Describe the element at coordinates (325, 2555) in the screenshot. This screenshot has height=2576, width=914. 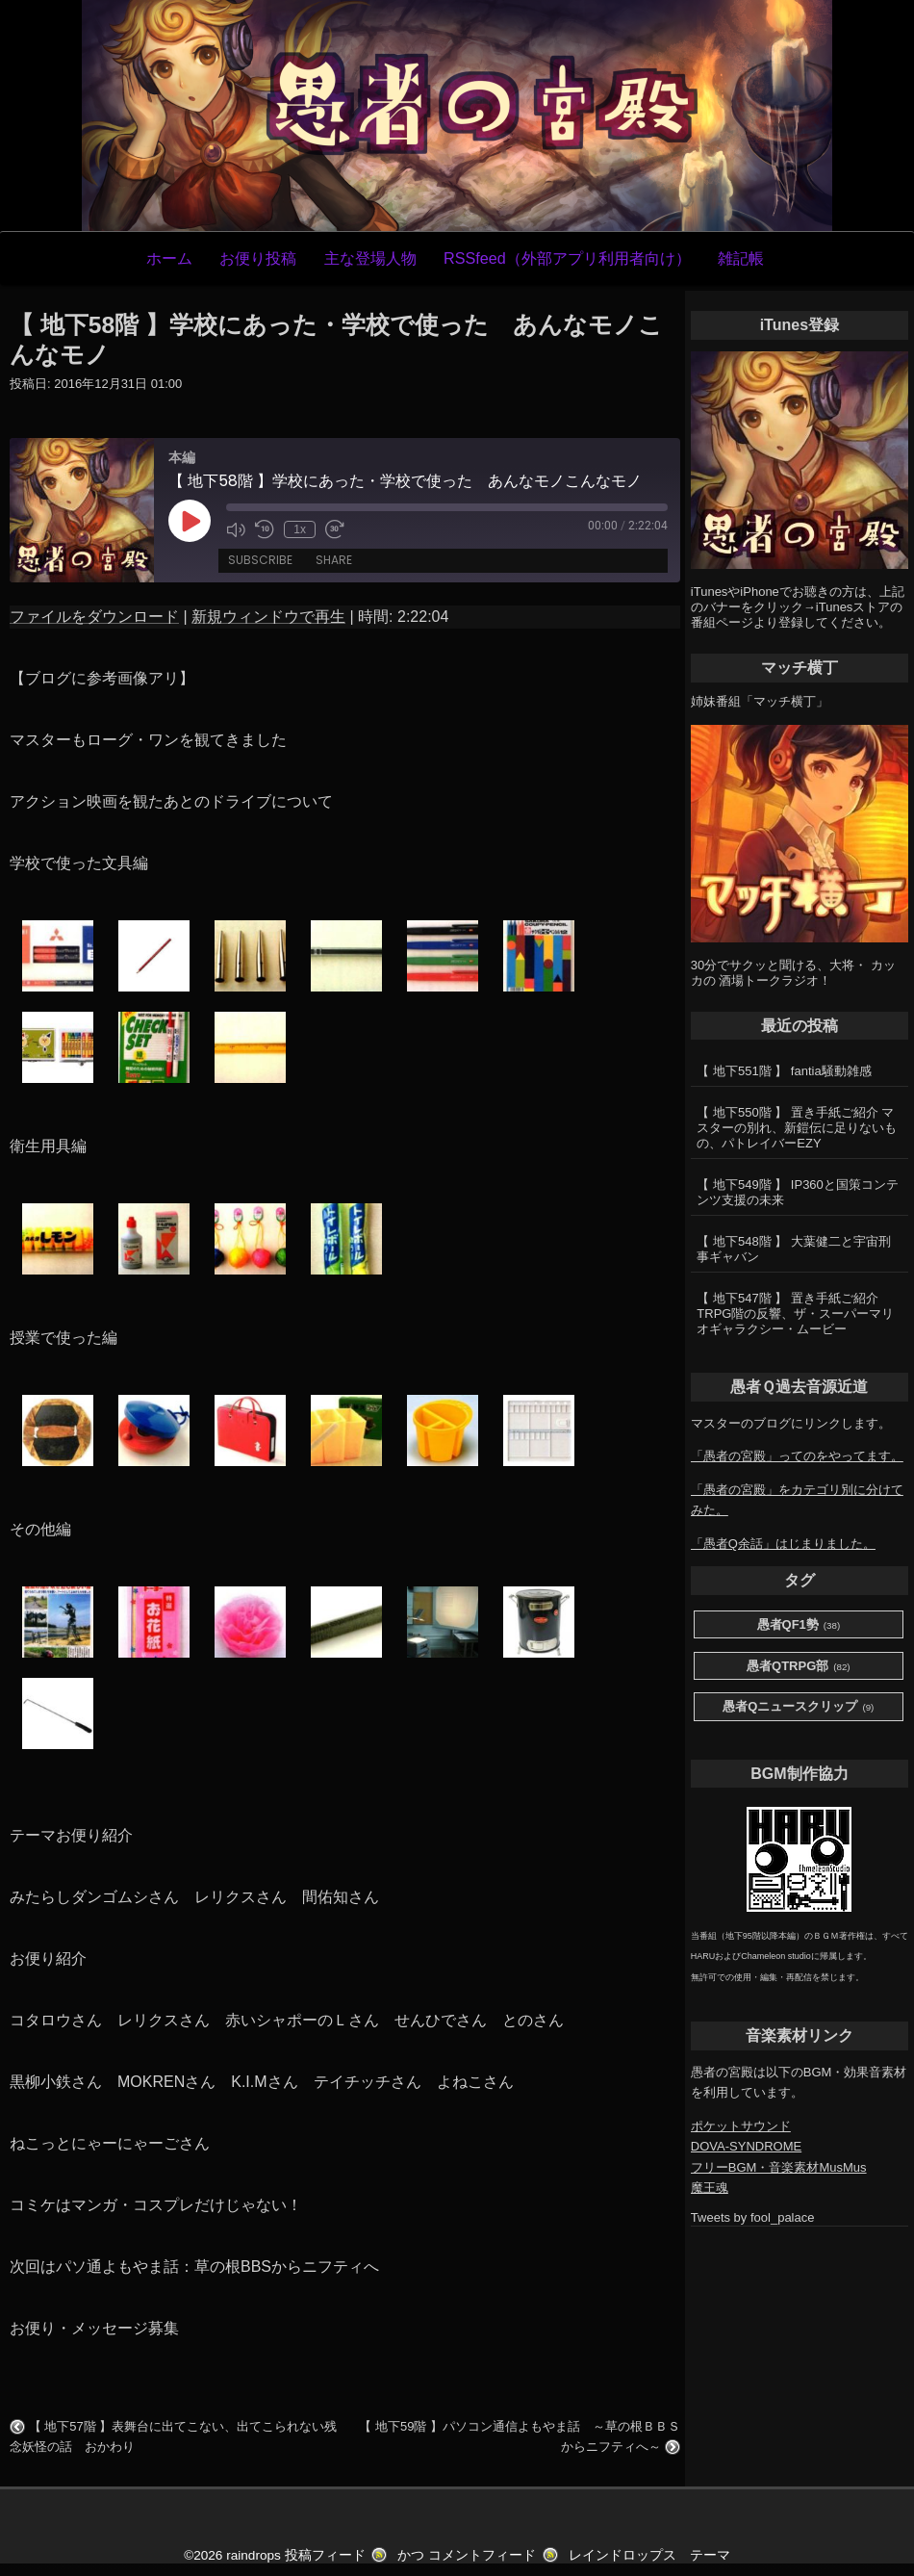
I see `投稿フィード` at that location.